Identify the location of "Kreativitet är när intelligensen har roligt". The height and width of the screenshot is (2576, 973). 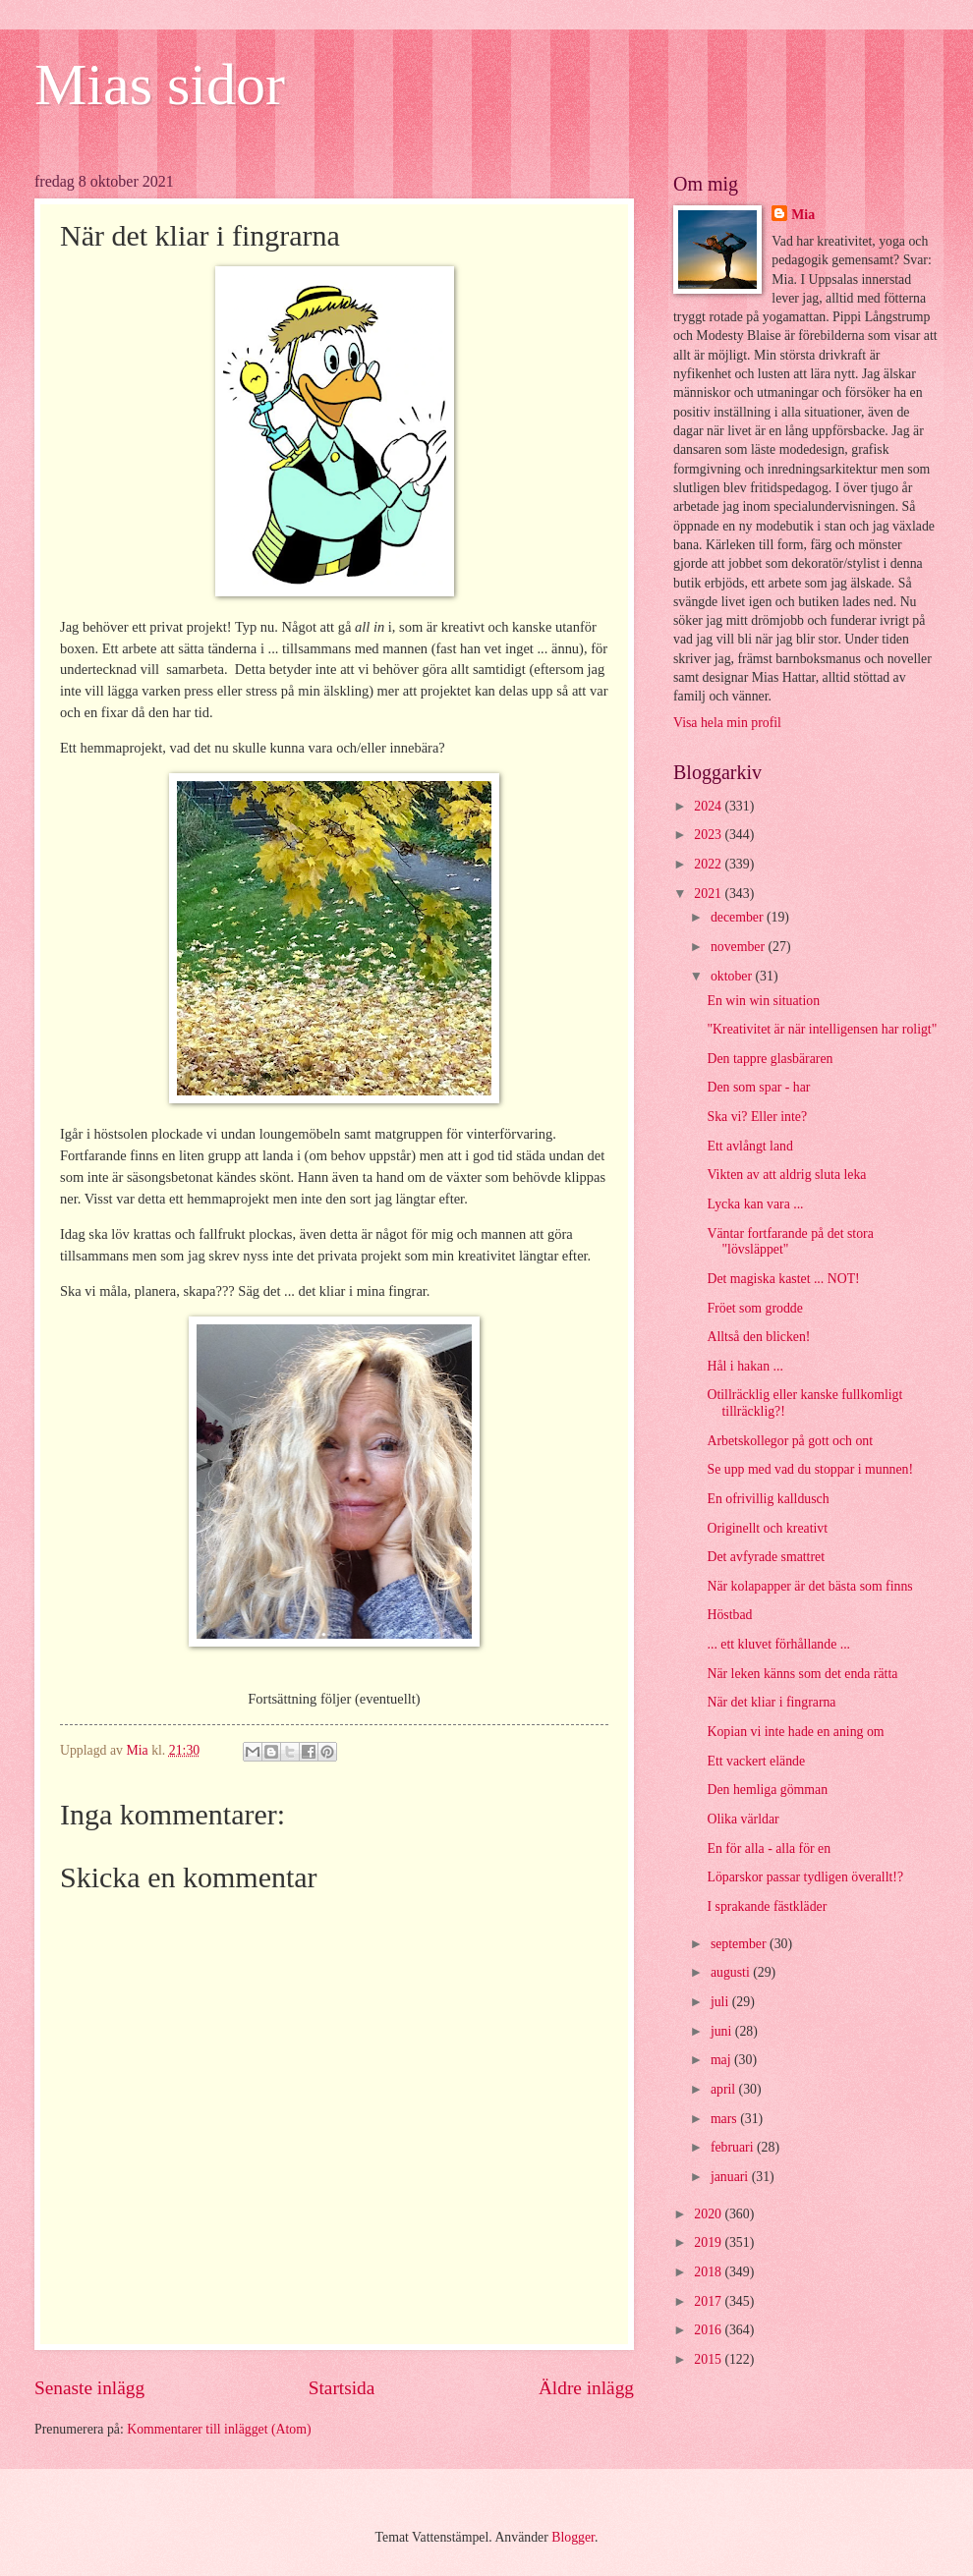
(822, 1029).